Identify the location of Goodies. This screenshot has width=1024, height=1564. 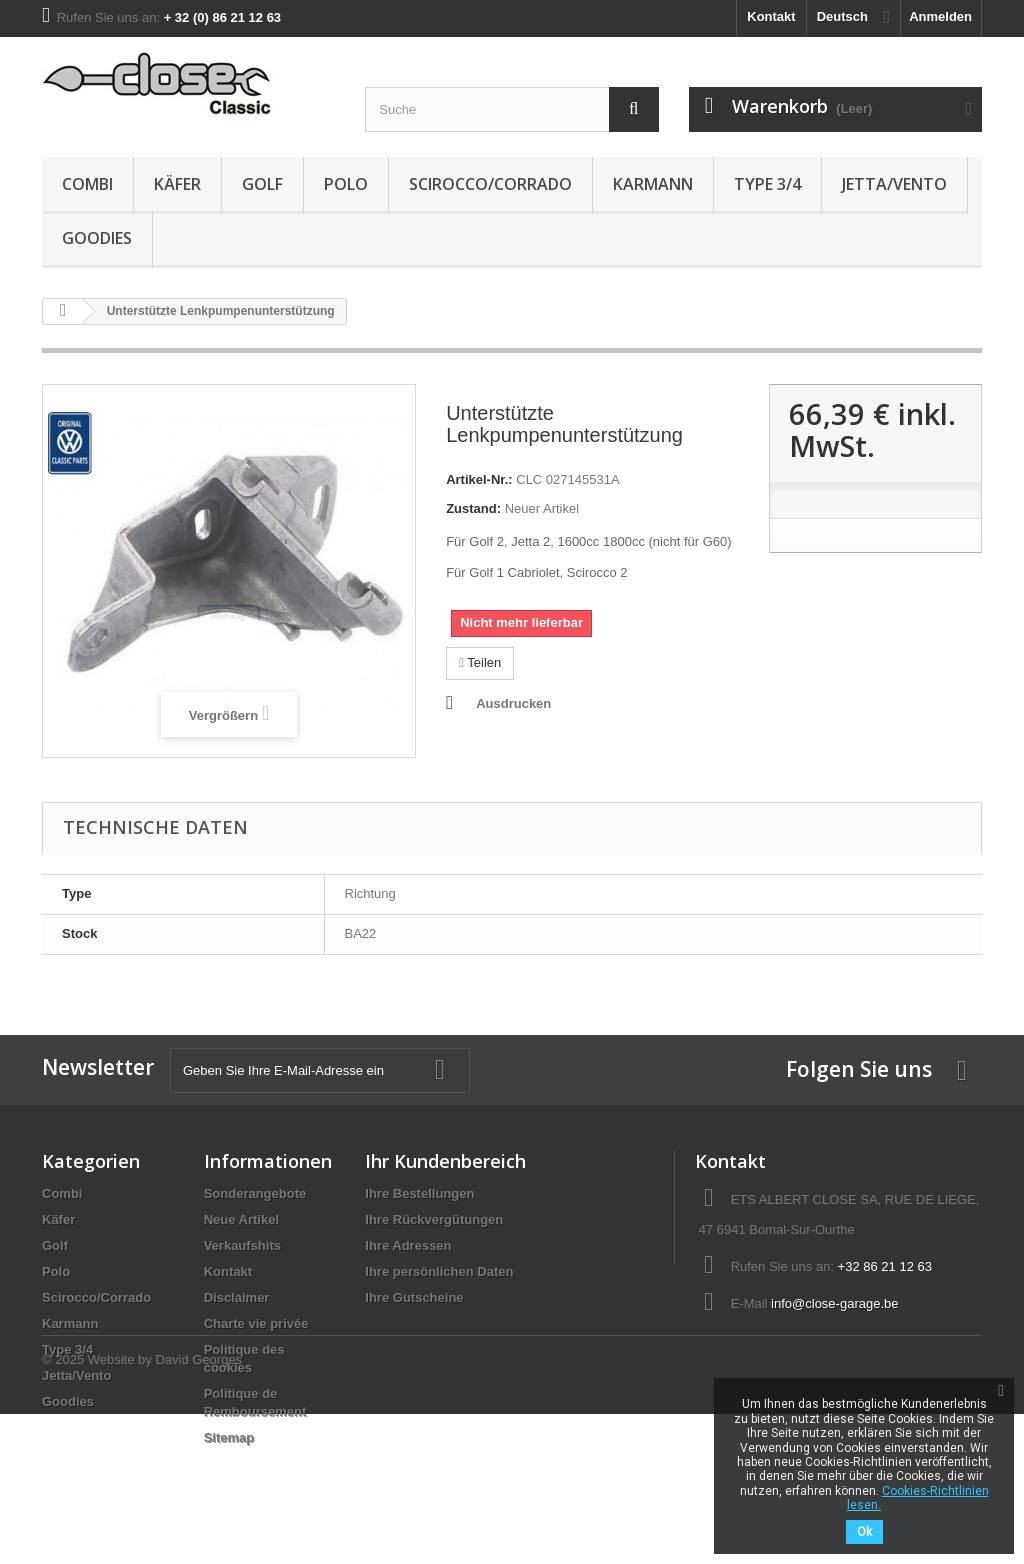
(97, 238).